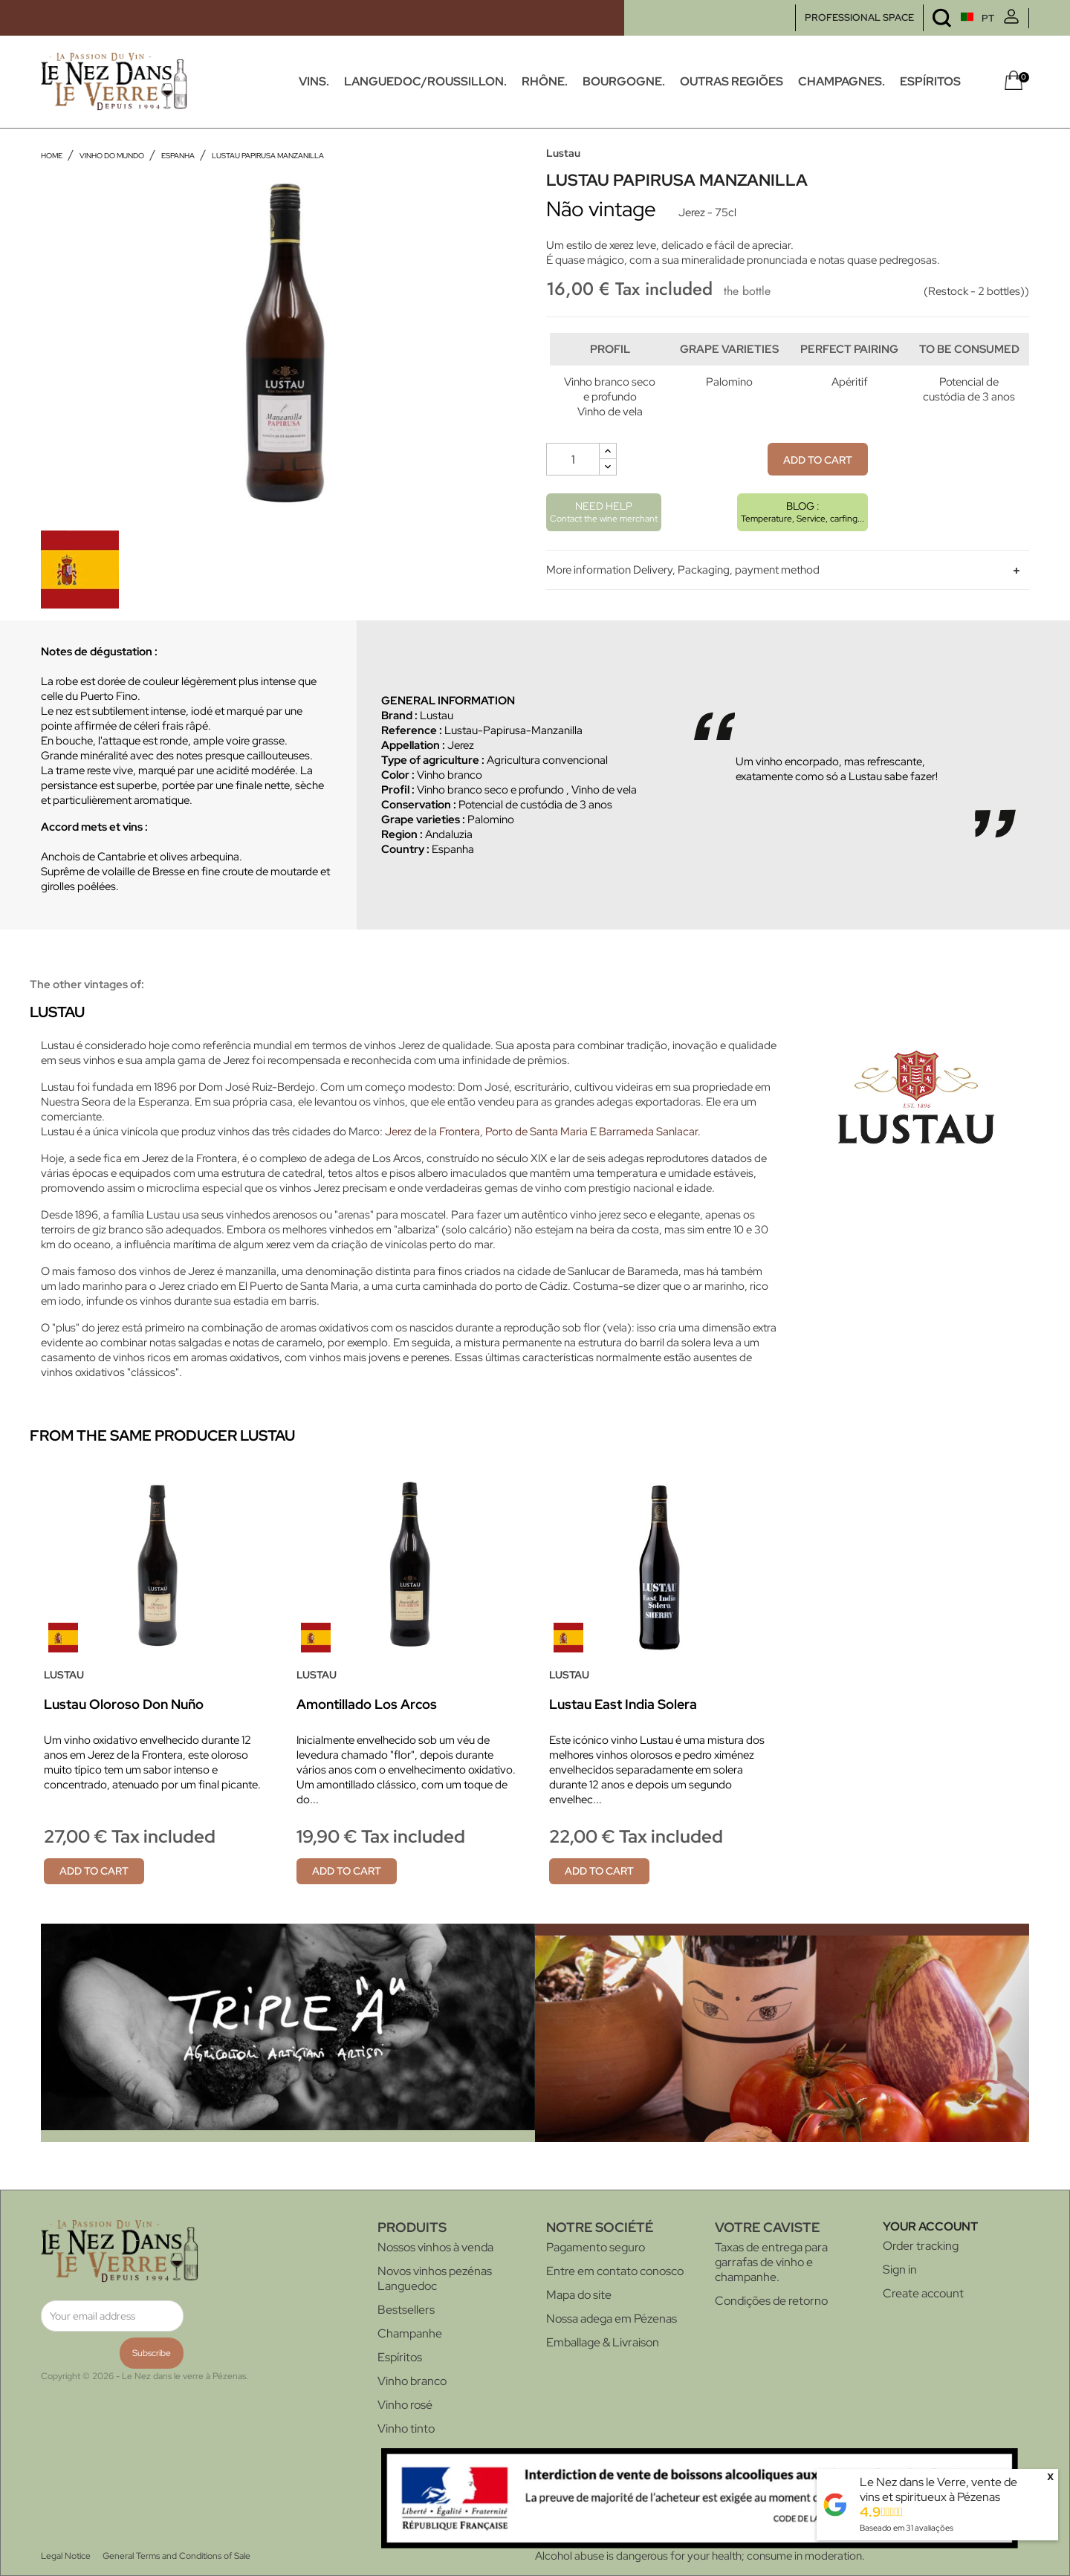 The width and height of the screenshot is (1070, 2576). I want to click on Legal Notice, so click(66, 2556).